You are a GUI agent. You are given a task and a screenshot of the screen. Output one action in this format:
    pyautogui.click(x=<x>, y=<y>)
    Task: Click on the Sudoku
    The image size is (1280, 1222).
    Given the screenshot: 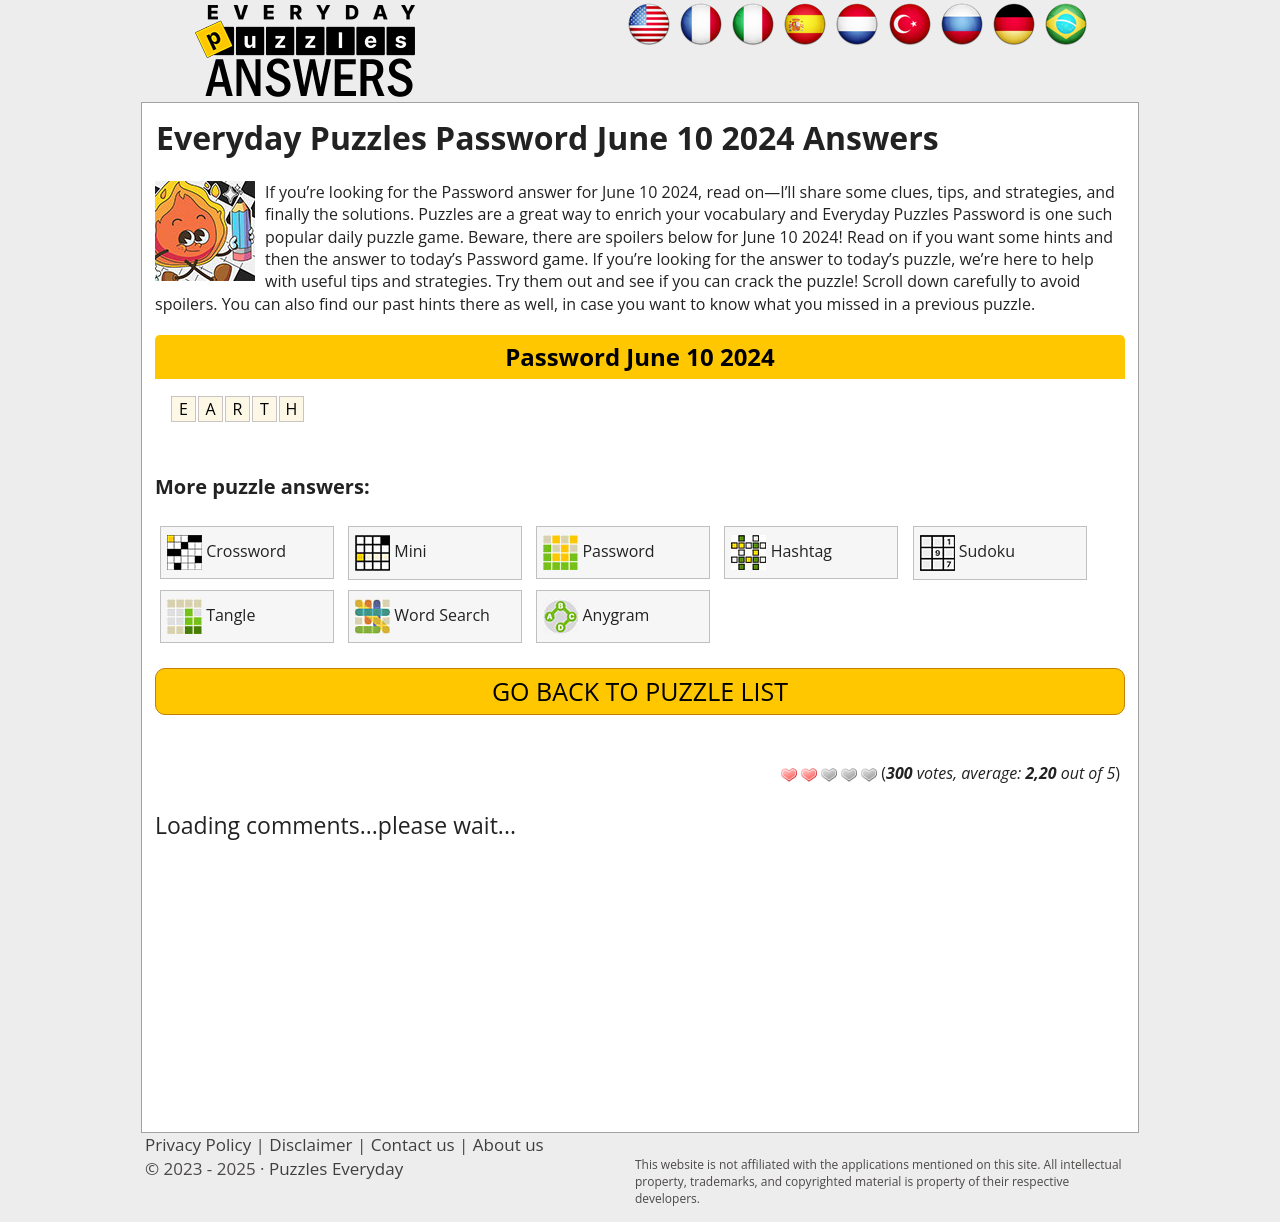 What is the action you would take?
    pyautogui.click(x=967, y=553)
    